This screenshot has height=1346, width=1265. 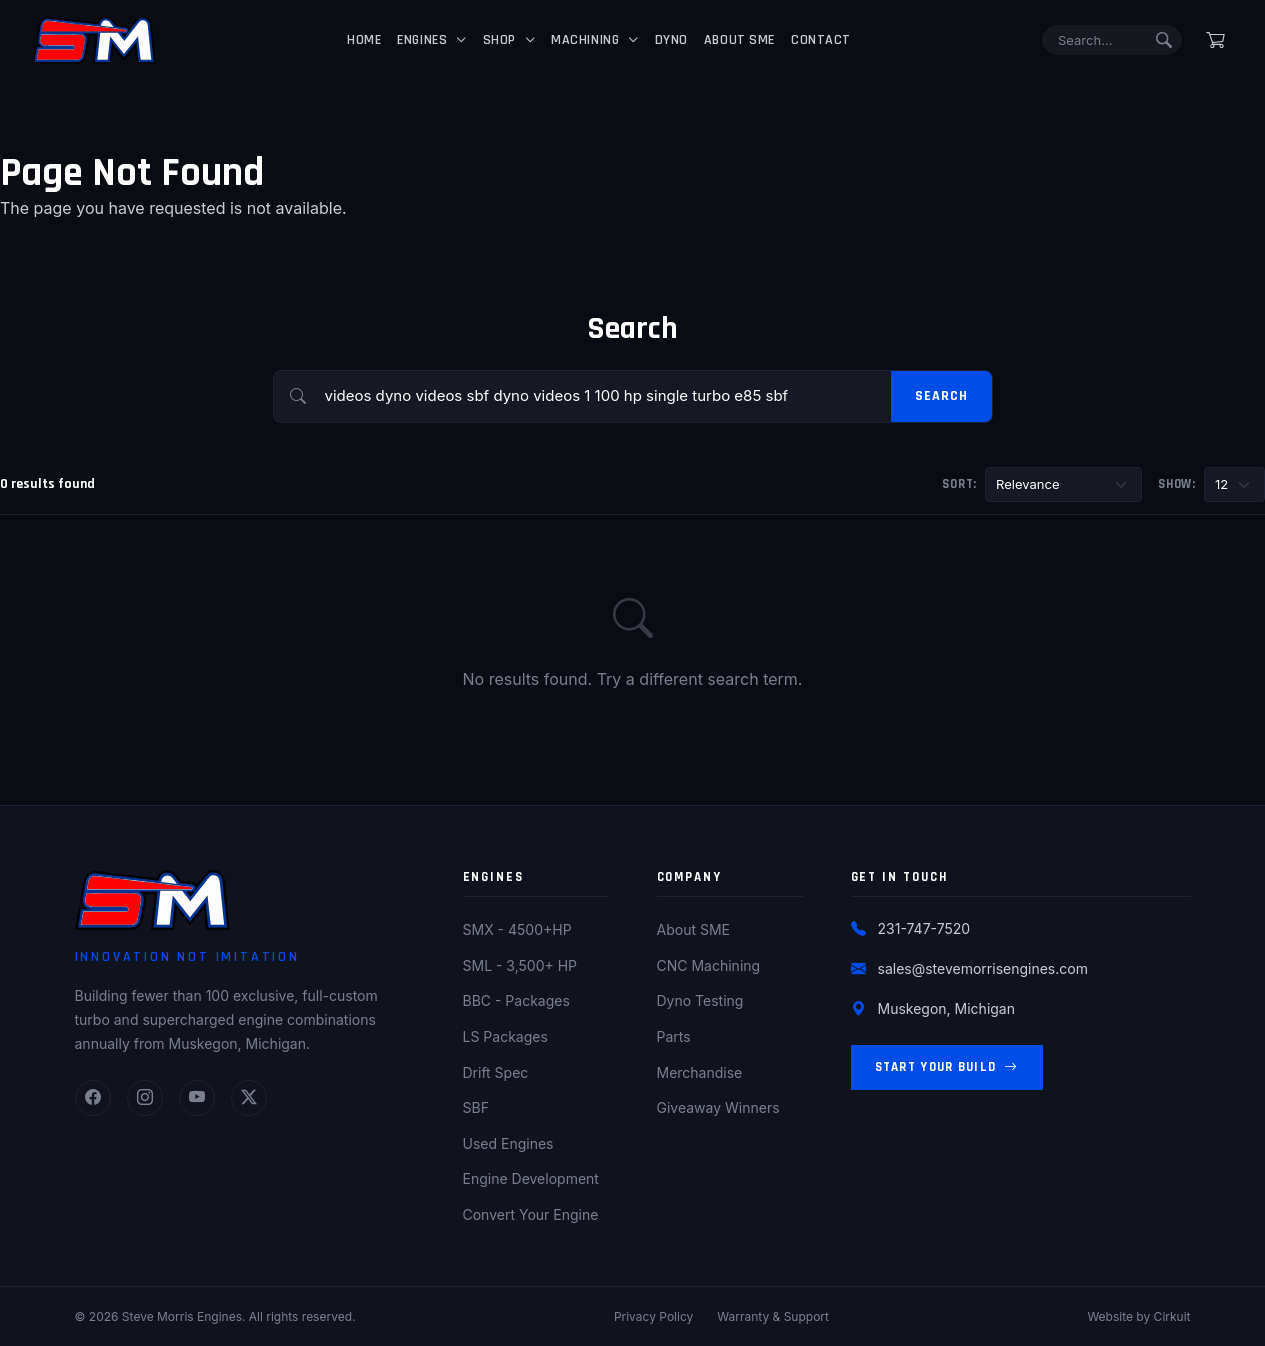 I want to click on Shop, so click(x=499, y=40).